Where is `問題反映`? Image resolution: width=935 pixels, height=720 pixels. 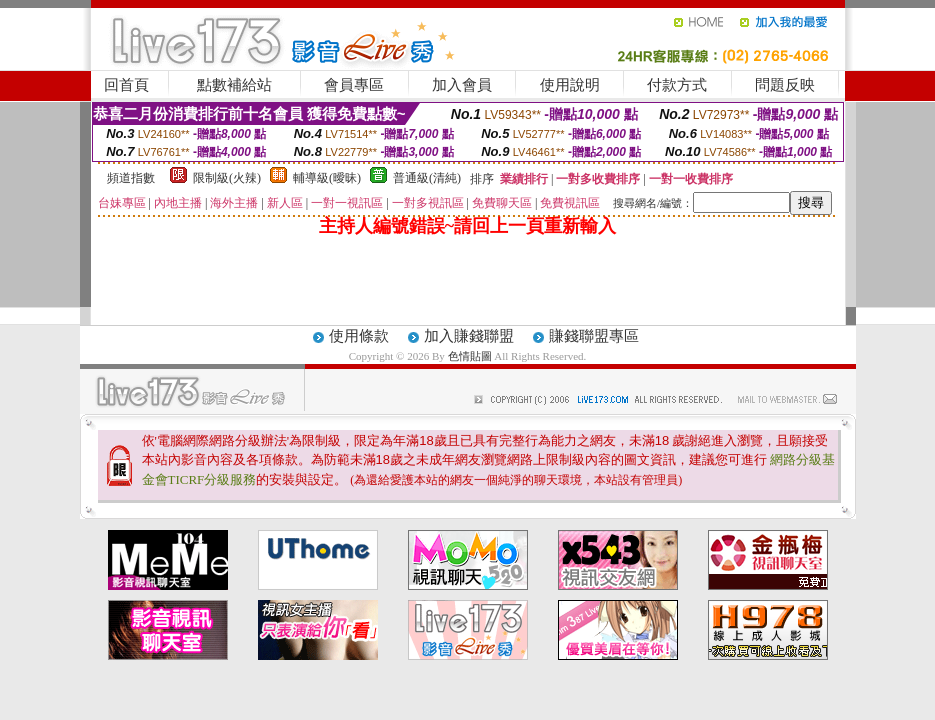 問題反映 is located at coordinates (785, 85).